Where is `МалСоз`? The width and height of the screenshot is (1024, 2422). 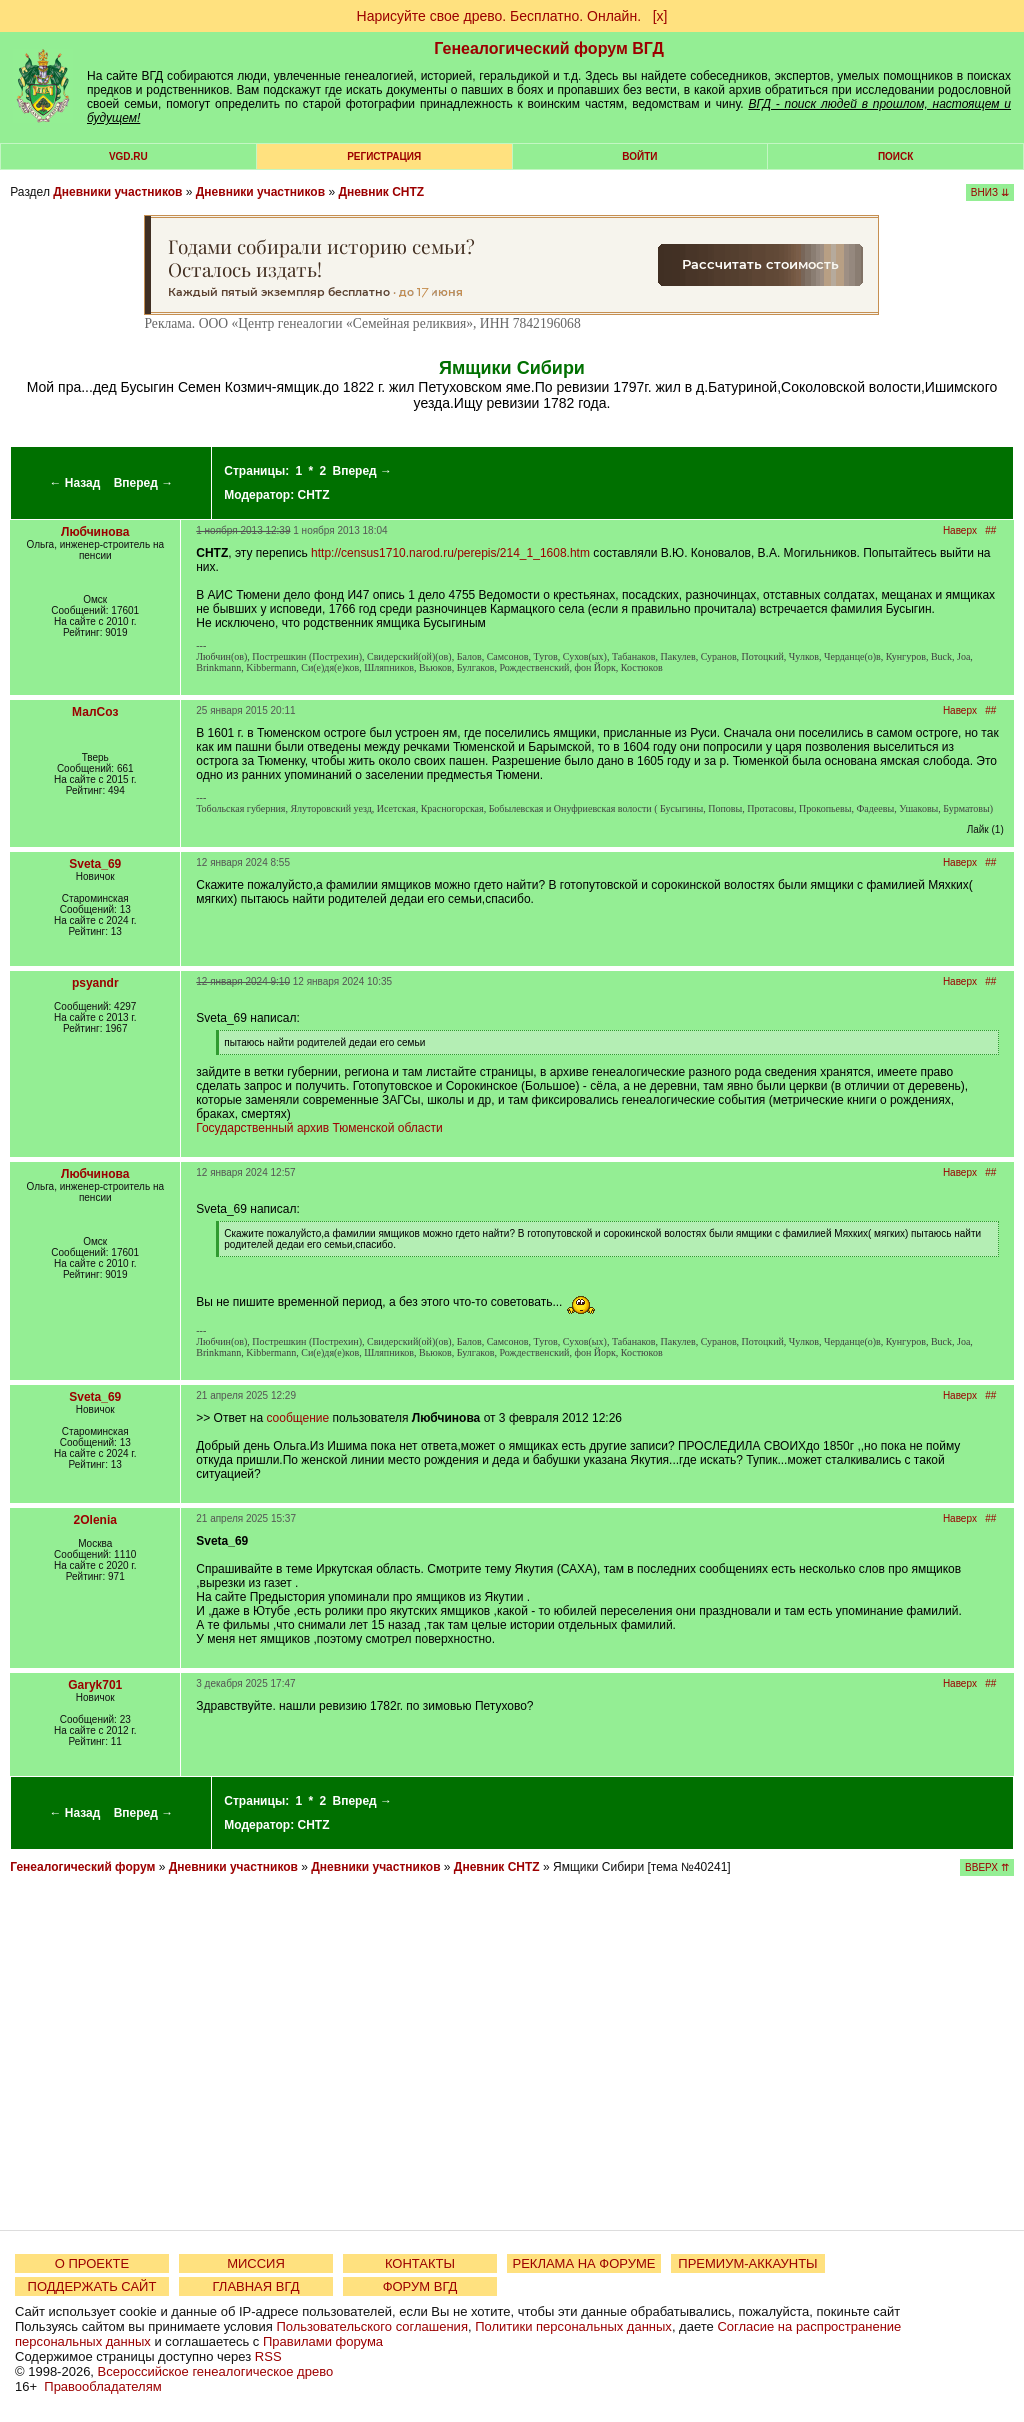 МалСоз is located at coordinates (95, 712).